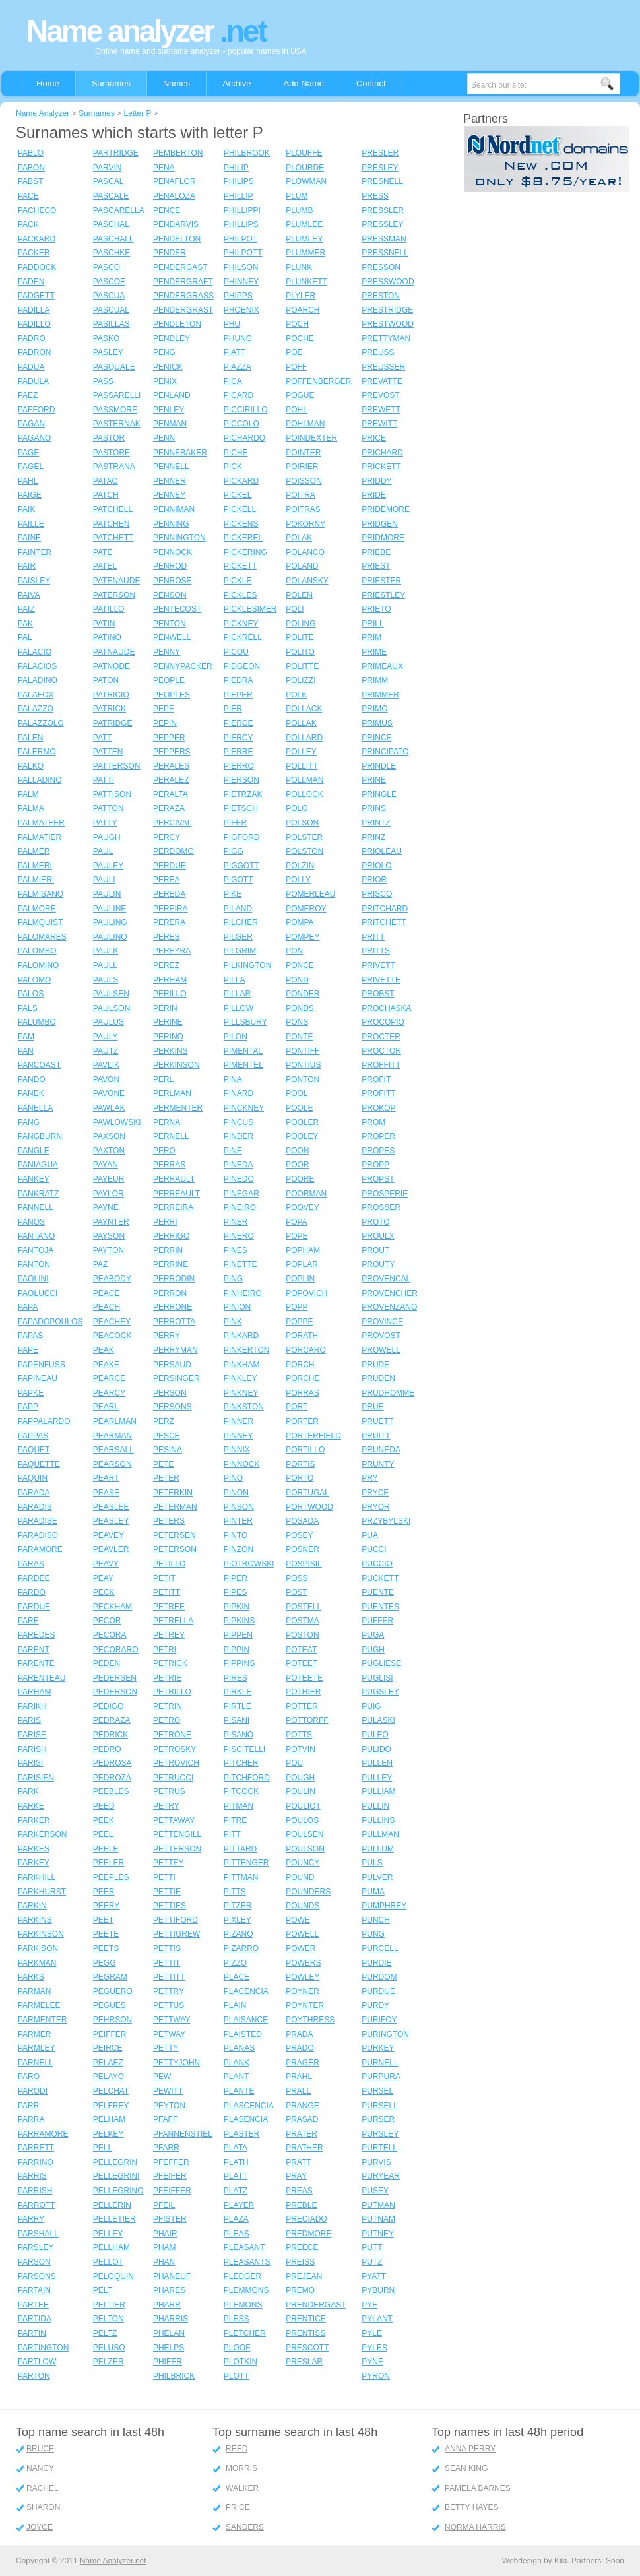  Describe the element at coordinates (108, 1250) in the screenshot. I see `PAYTON` at that location.